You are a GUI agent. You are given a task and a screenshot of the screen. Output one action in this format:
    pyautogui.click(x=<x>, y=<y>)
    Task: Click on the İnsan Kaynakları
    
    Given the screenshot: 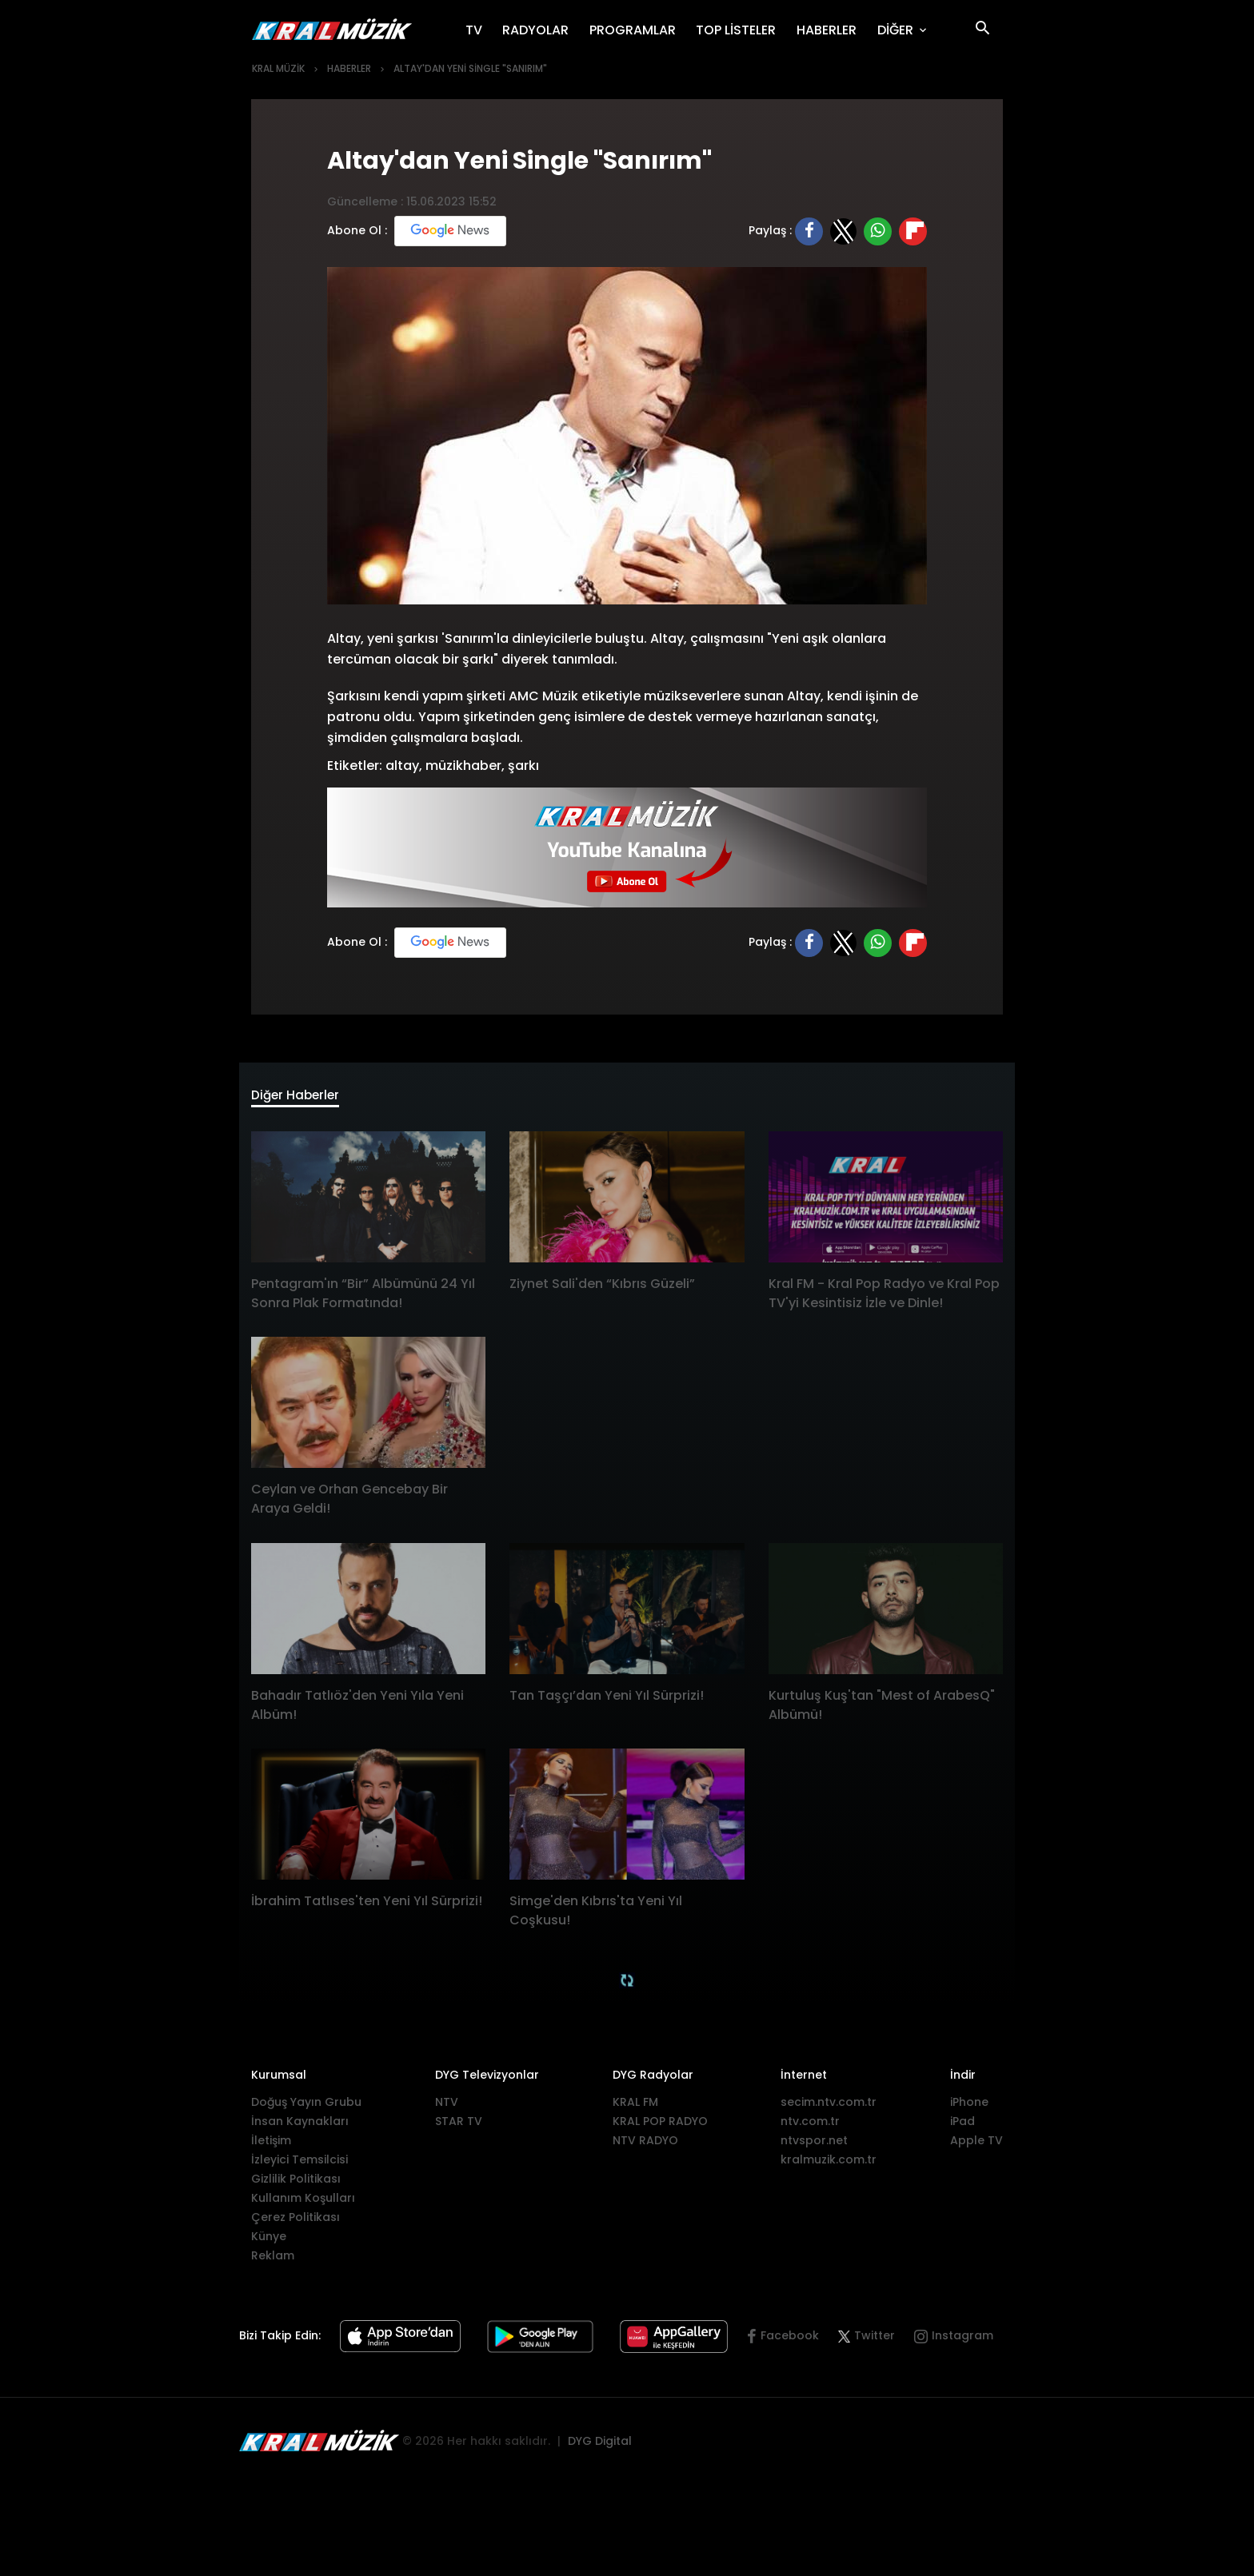 What is the action you would take?
    pyautogui.click(x=300, y=2127)
    